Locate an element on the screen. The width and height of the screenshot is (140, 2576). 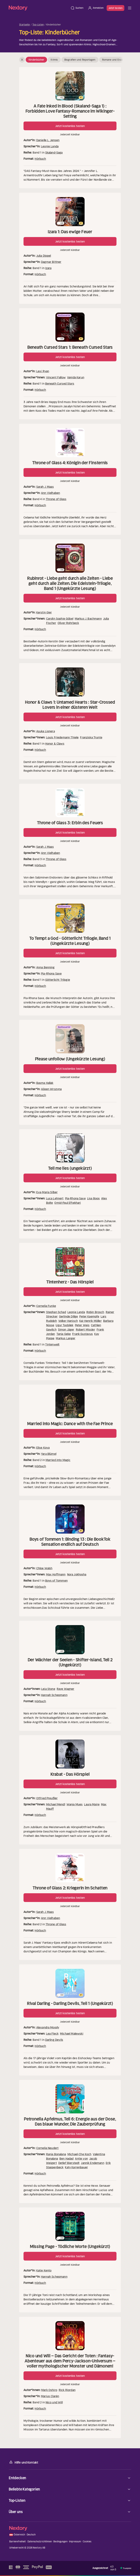
Lea Fleck is located at coordinates (52, 2033).